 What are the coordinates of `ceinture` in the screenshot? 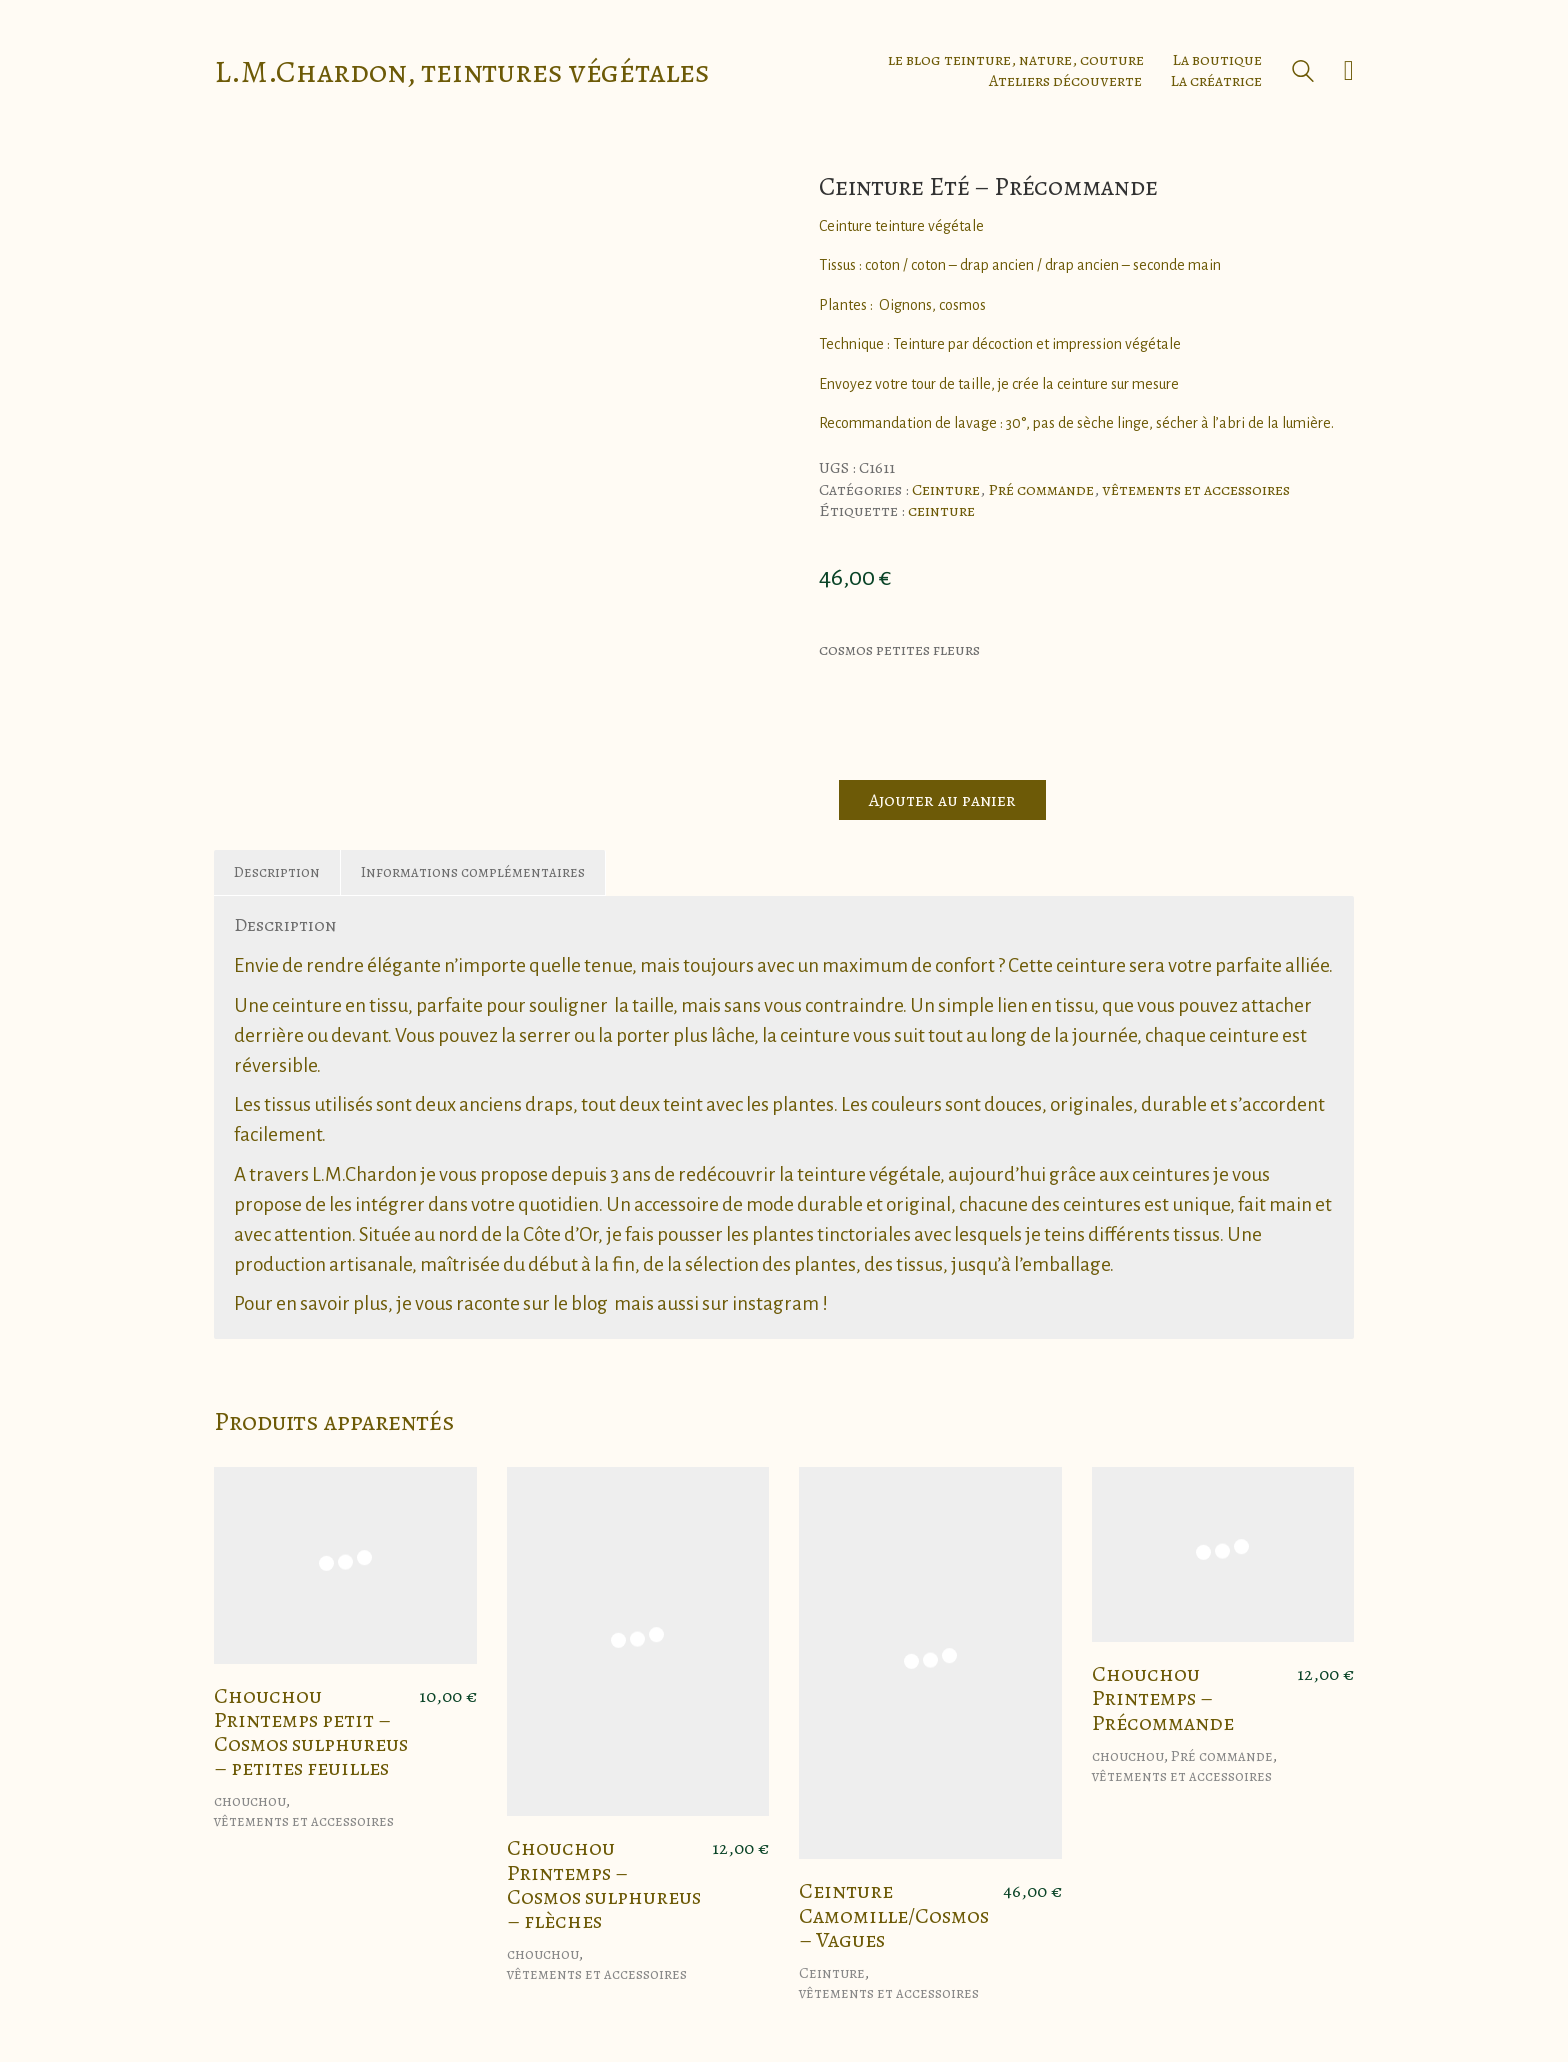 It's located at (941, 511).